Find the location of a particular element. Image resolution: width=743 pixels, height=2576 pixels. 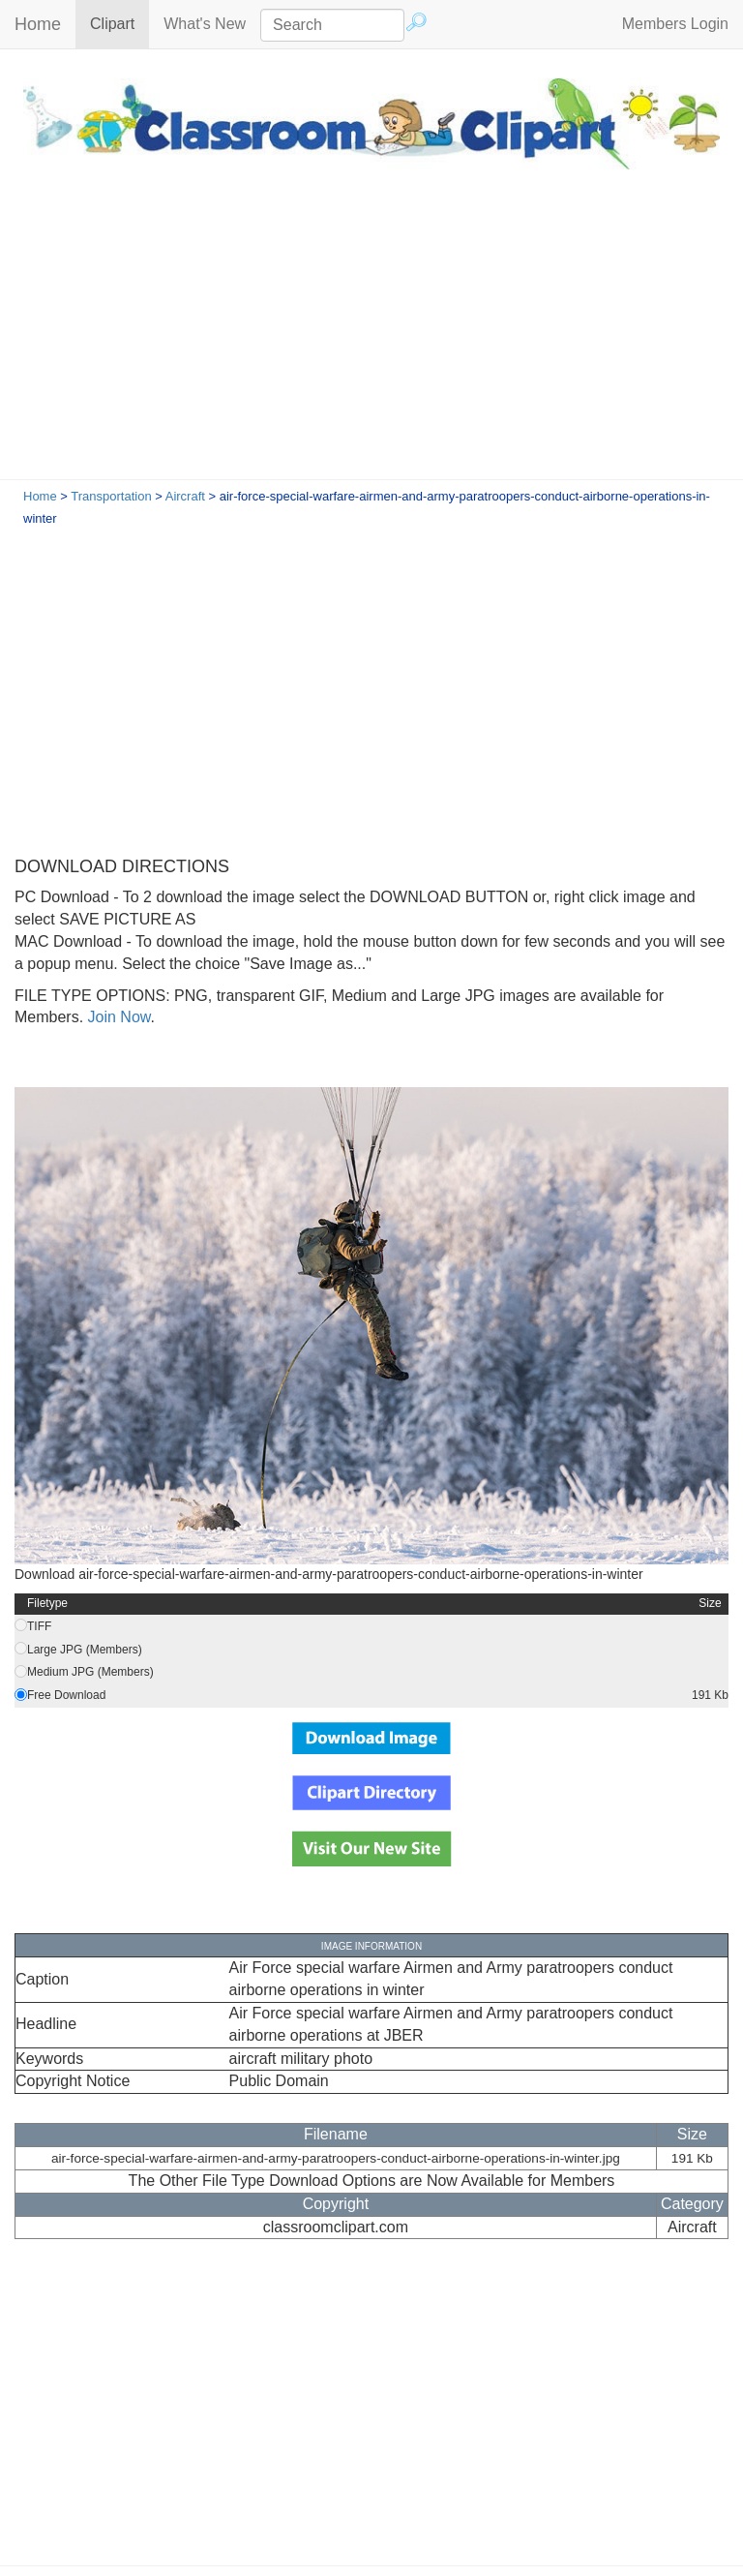

Transportation is located at coordinates (111, 496).